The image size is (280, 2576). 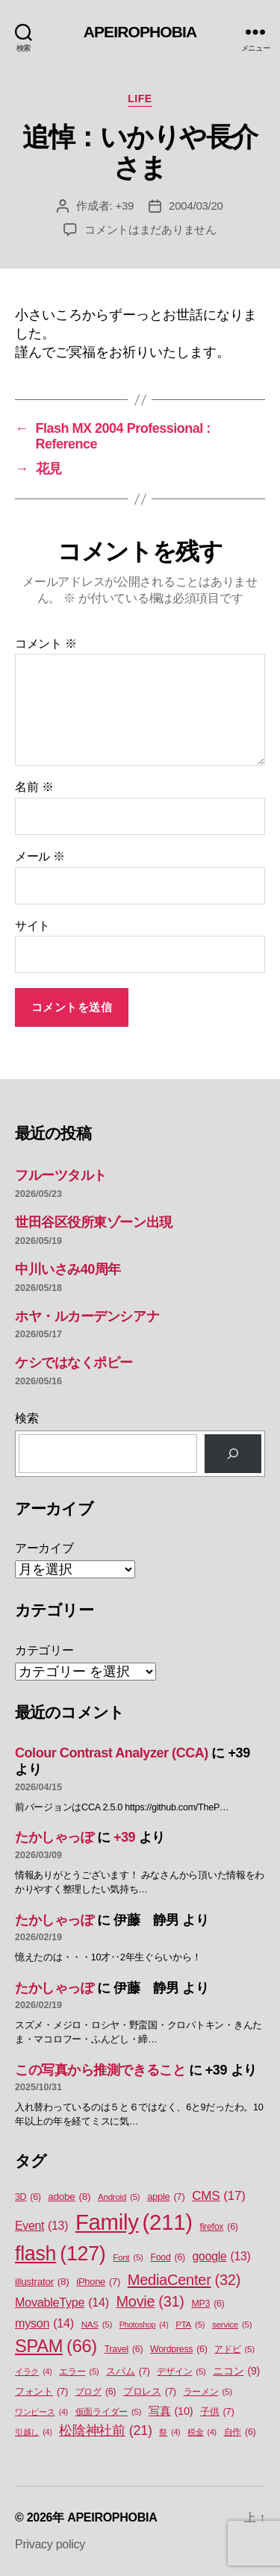 What do you see at coordinates (105, 2431) in the screenshot?
I see `松陰神社前 [松陰神社前 (21個の項目)]` at bounding box center [105, 2431].